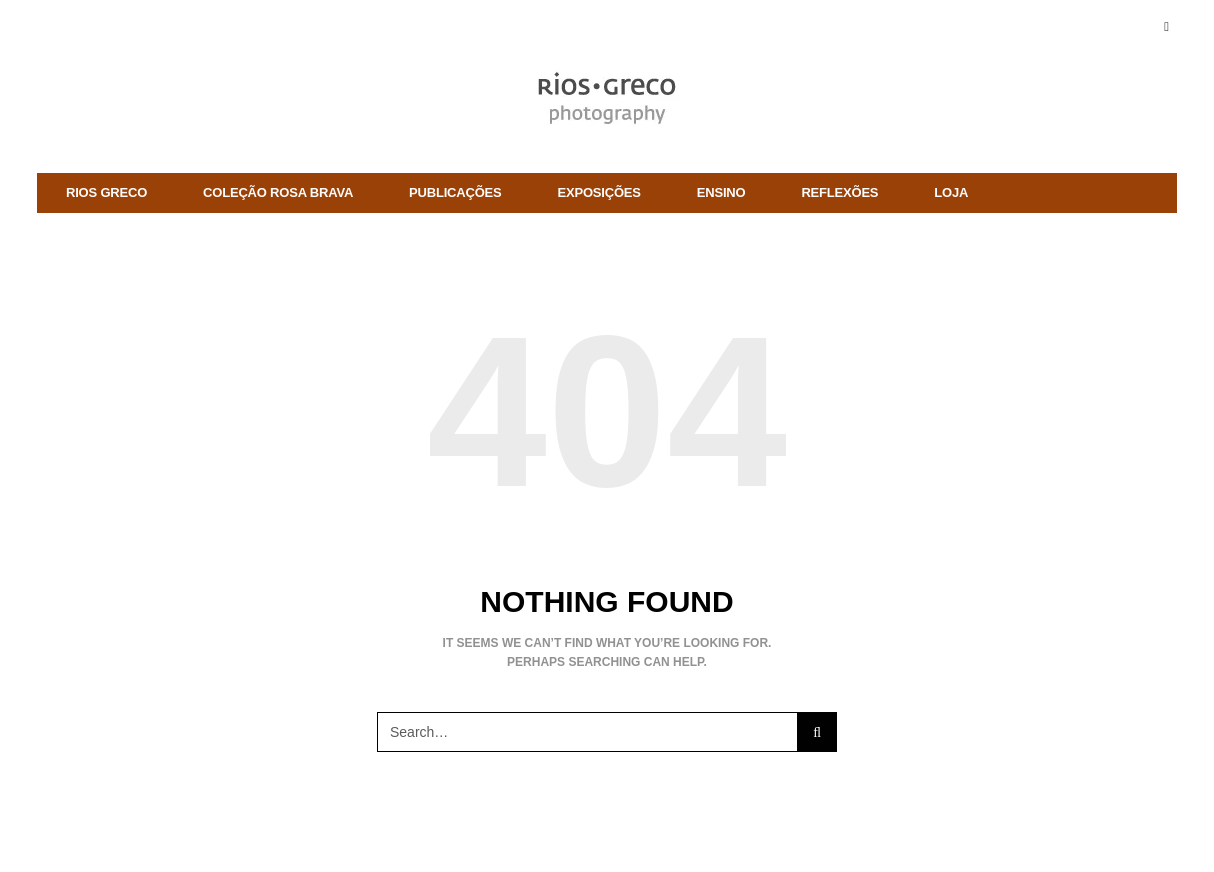 Image resolution: width=1214 pixels, height=872 pixels. Describe the element at coordinates (599, 192) in the screenshot. I see `Exposições` at that location.